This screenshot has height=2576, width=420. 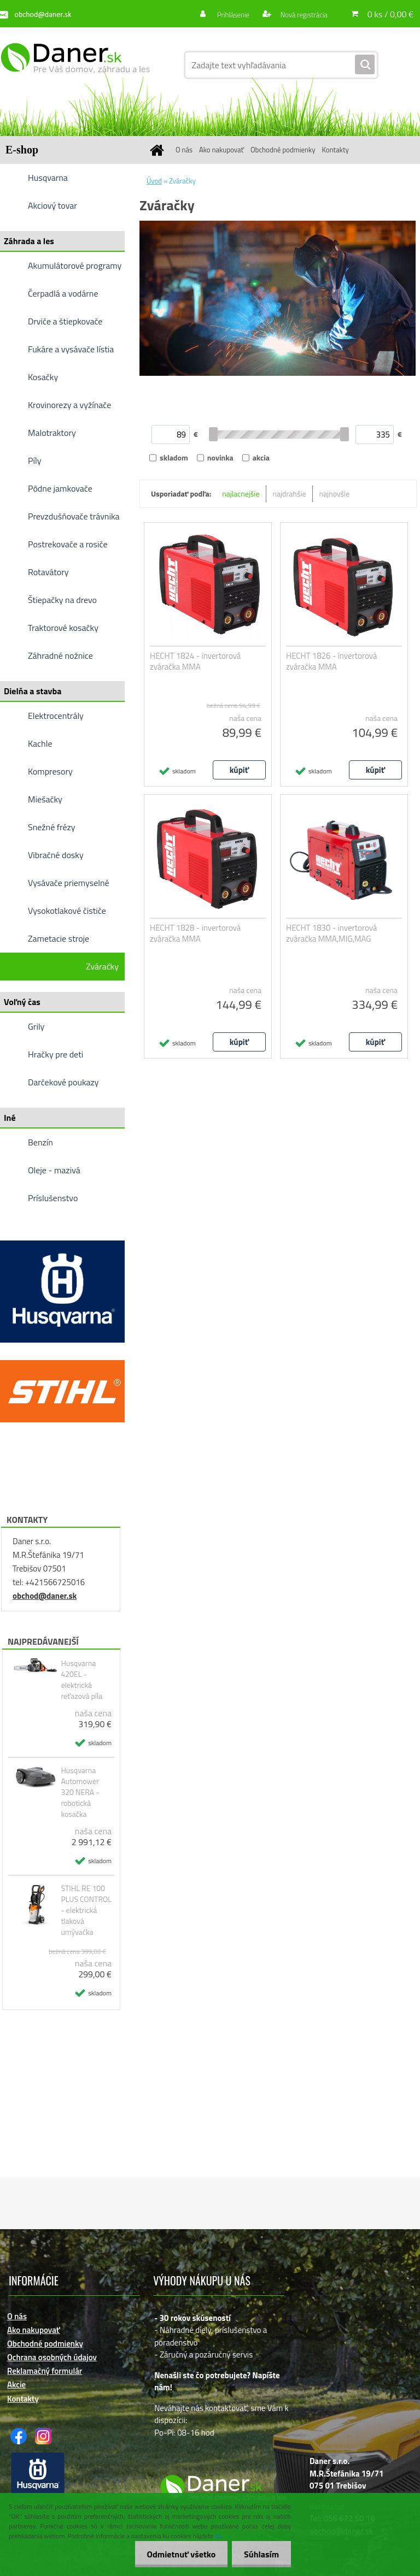 I want to click on Kompresory, so click(x=50, y=771).